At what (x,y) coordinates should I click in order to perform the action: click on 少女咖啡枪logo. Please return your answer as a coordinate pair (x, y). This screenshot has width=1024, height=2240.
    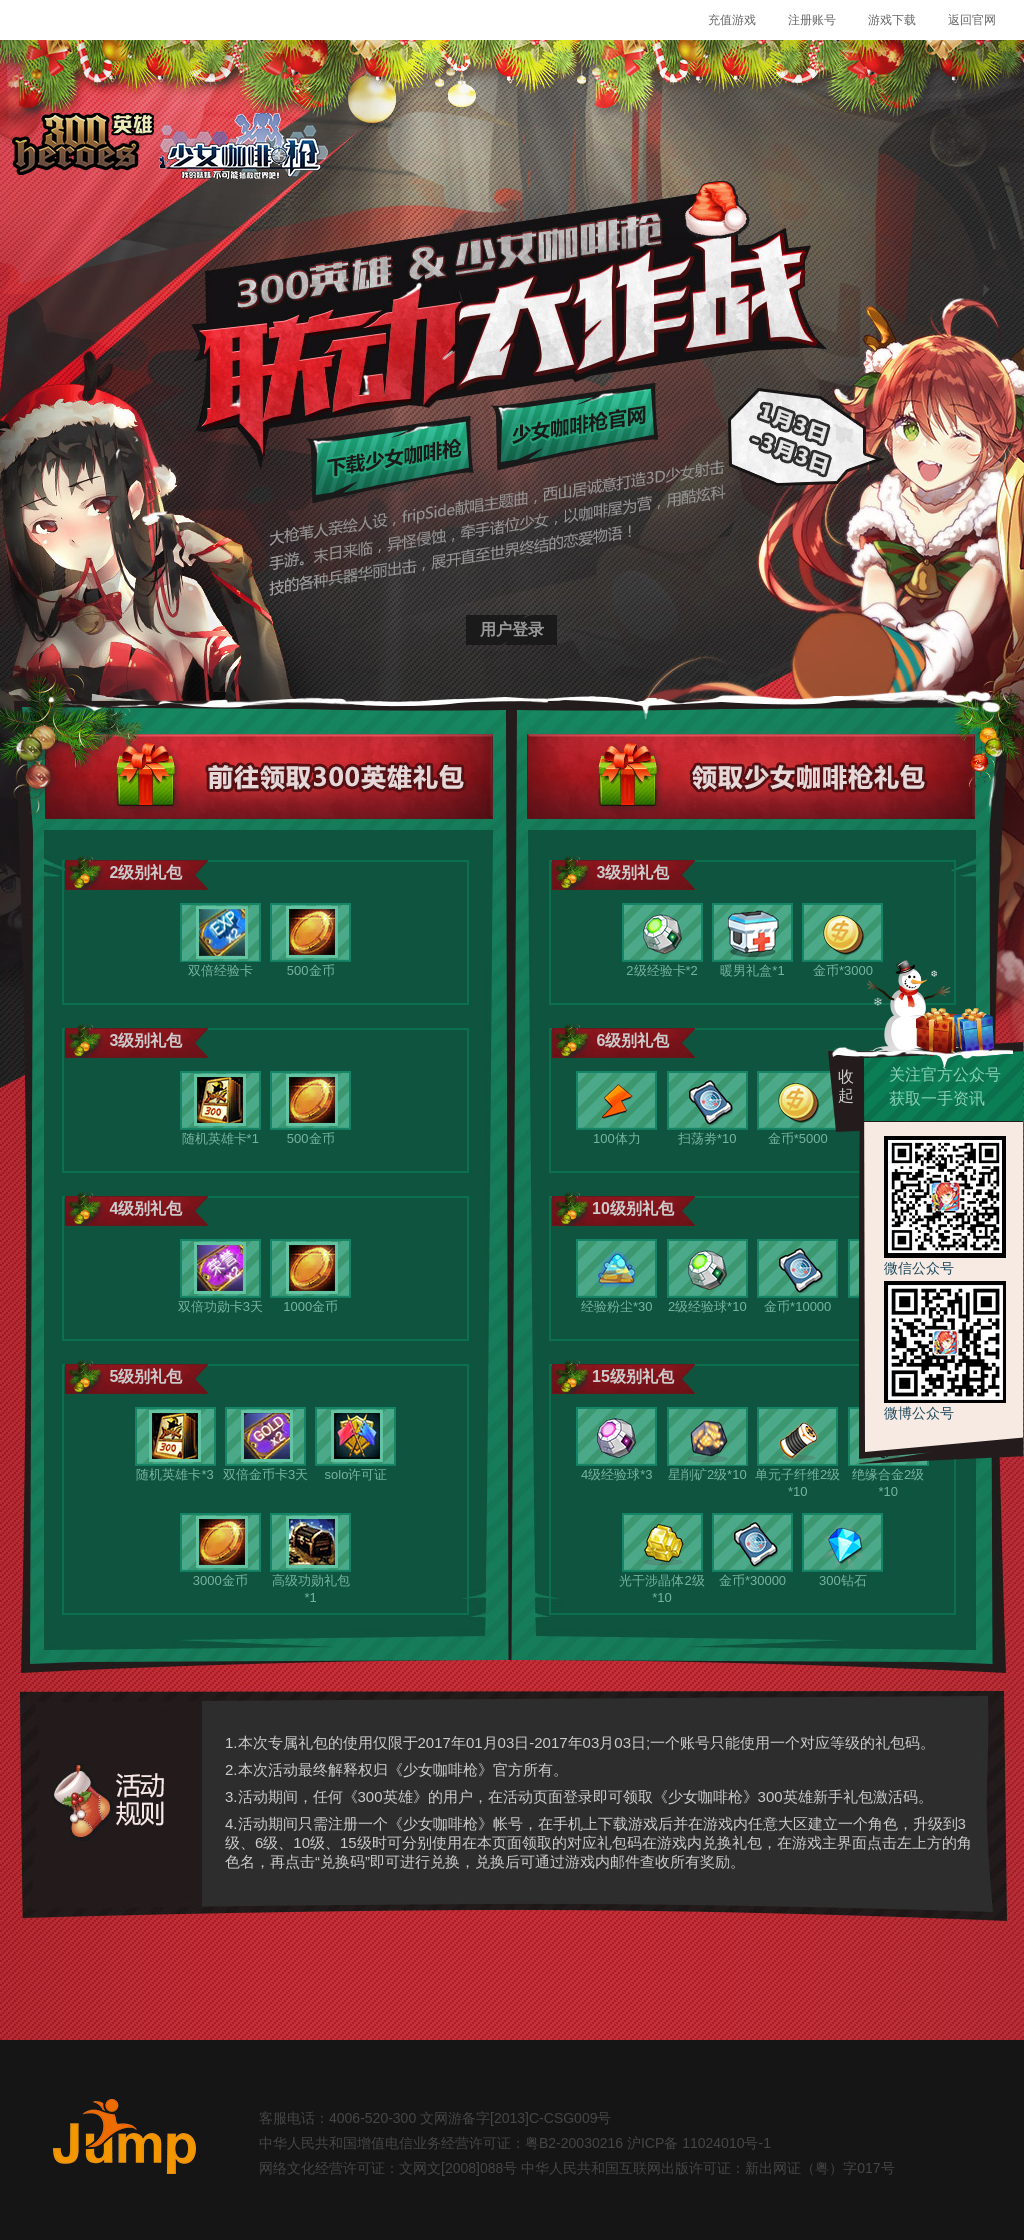
    Looking at the image, I should click on (243, 148).